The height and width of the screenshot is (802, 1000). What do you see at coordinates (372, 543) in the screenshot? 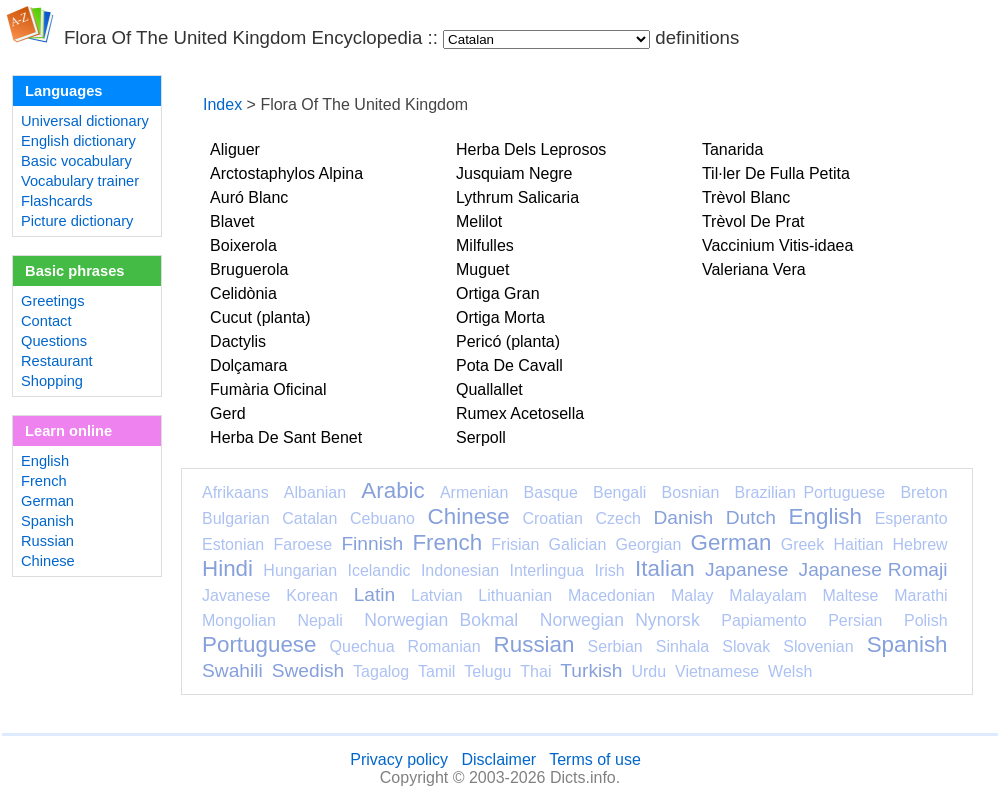
I see `Finnish` at bounding box center [372, 543].